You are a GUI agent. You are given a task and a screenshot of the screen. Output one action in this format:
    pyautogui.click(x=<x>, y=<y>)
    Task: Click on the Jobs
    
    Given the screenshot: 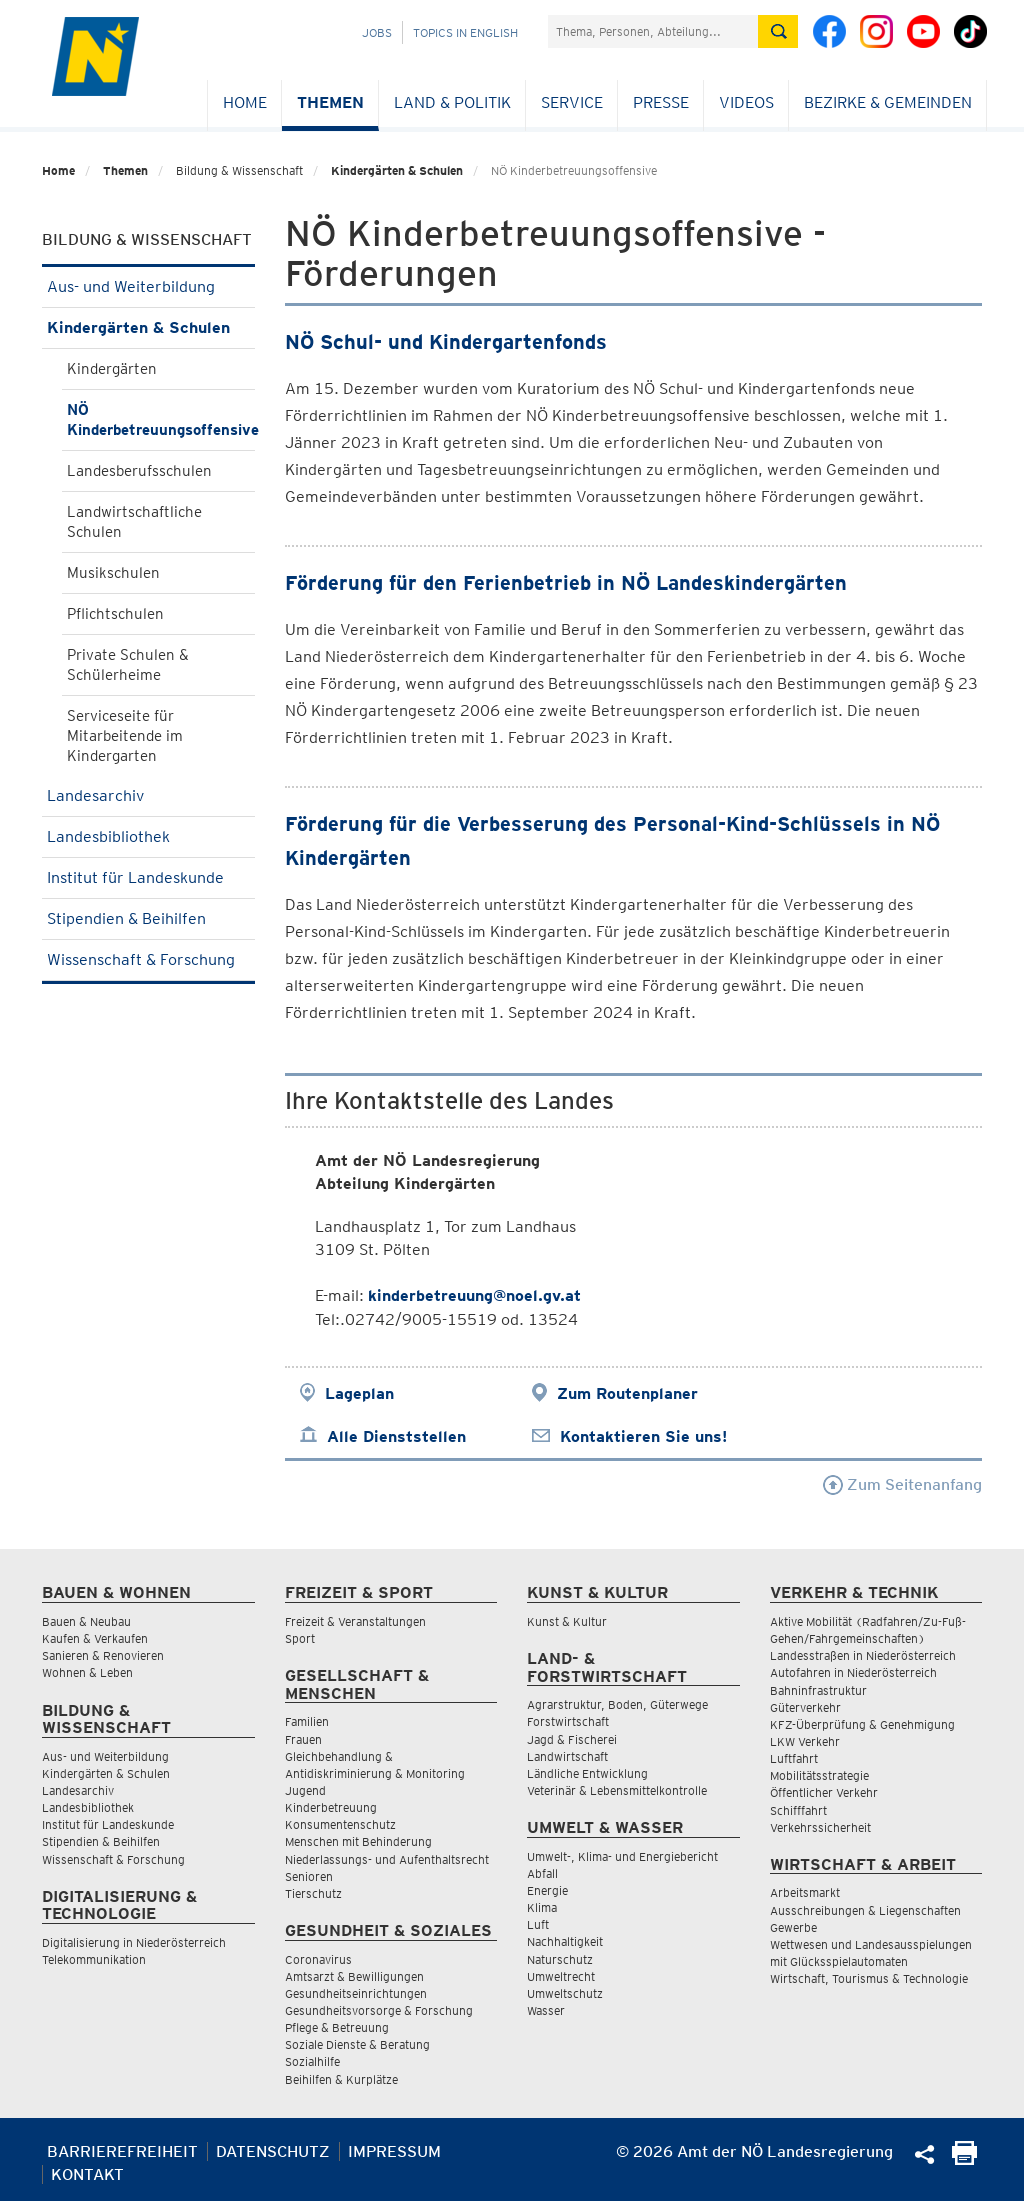 What is the action you would take?
    pyautogui.click(x=377, y=32)
    